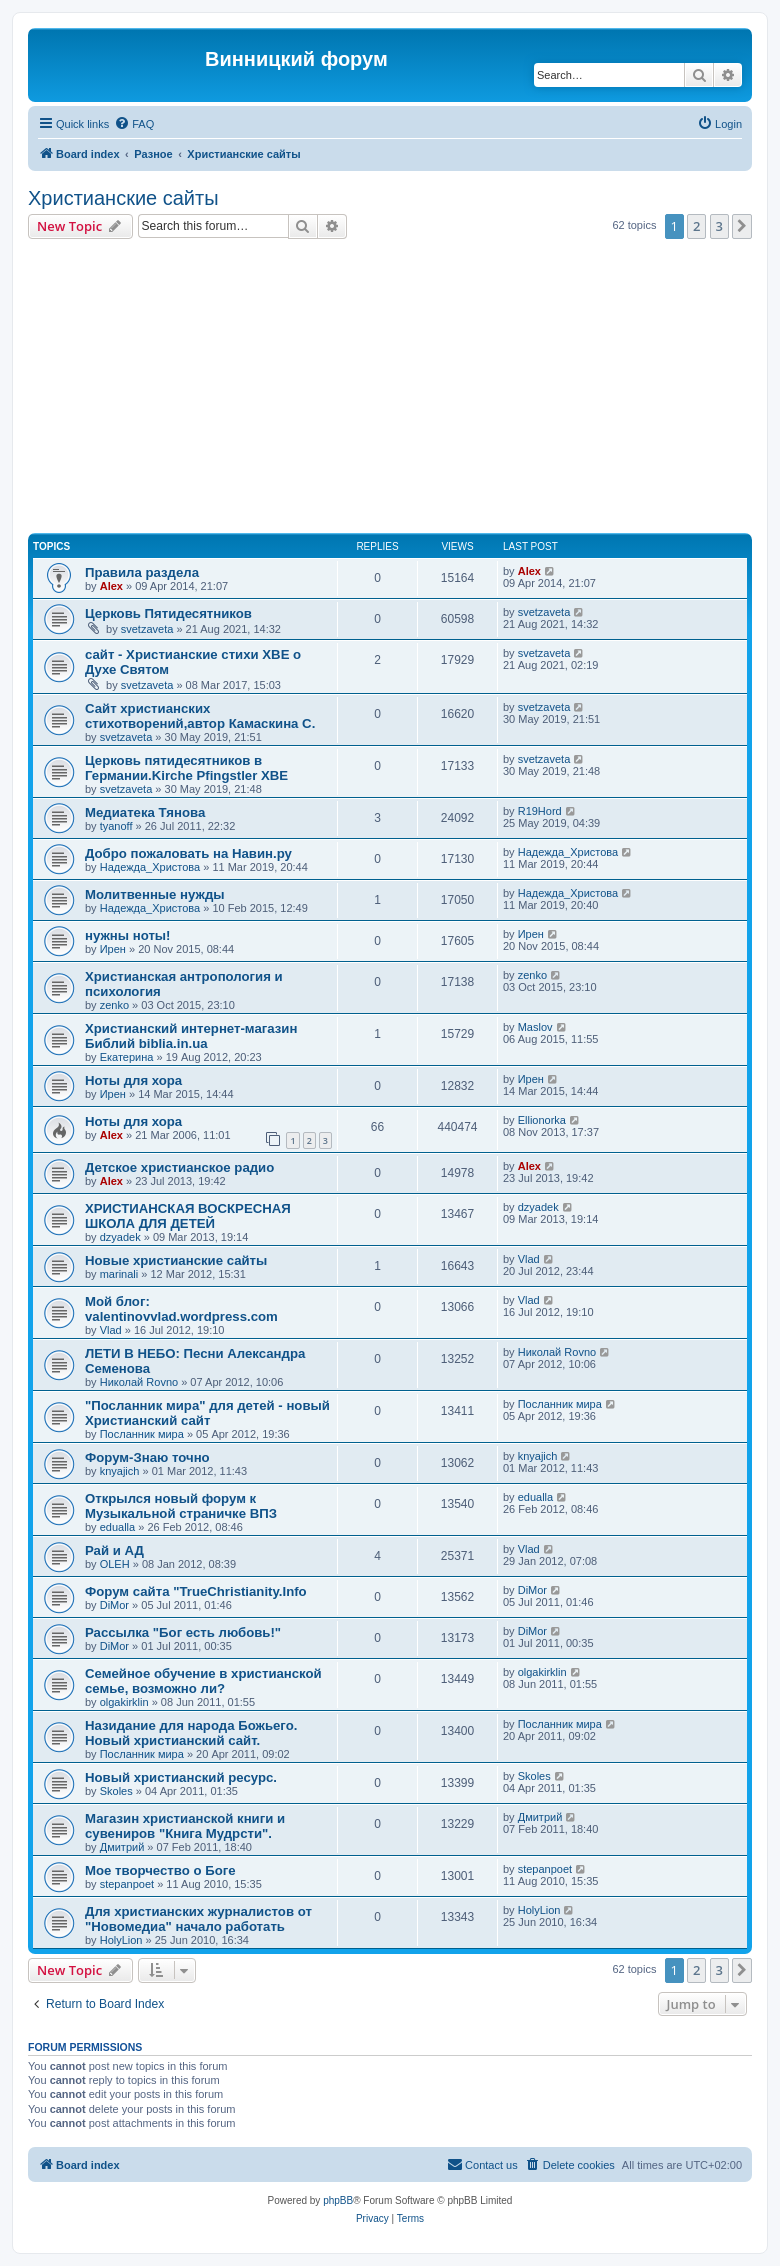  Describe the element at coordinates (147, 1457) in the screenshot. I see `Форум-Знаю точно` at that location.